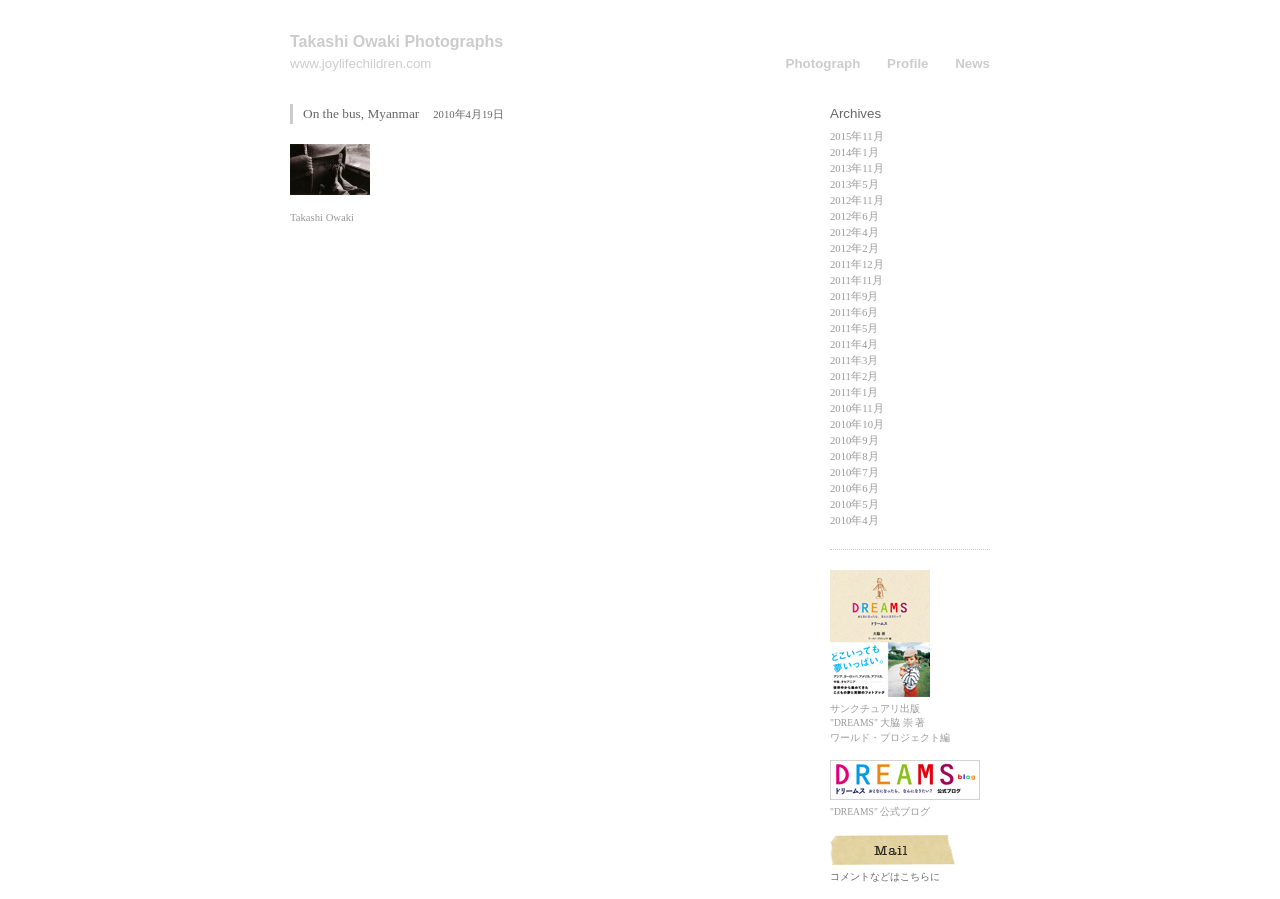 Image resolution: width=1280 pixels, height=899 pixels. I want to click on News, so click(972, 63).